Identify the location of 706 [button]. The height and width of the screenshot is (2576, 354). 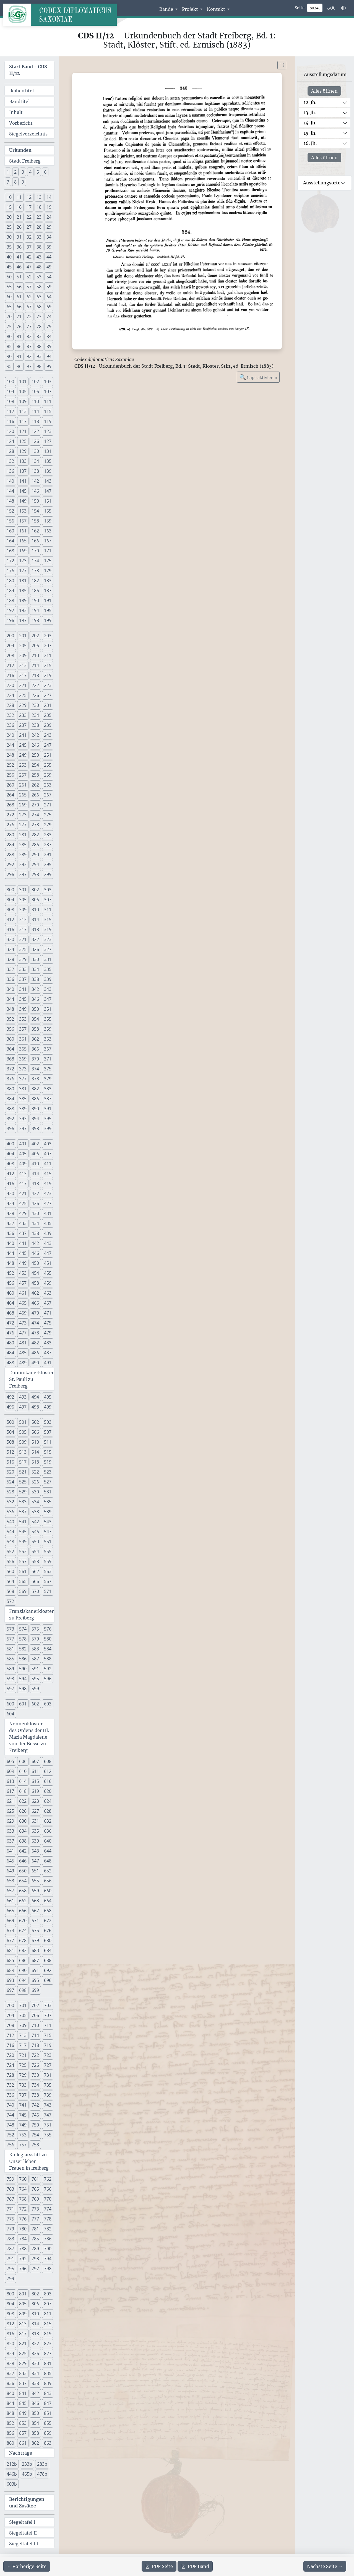
(35, 2015).